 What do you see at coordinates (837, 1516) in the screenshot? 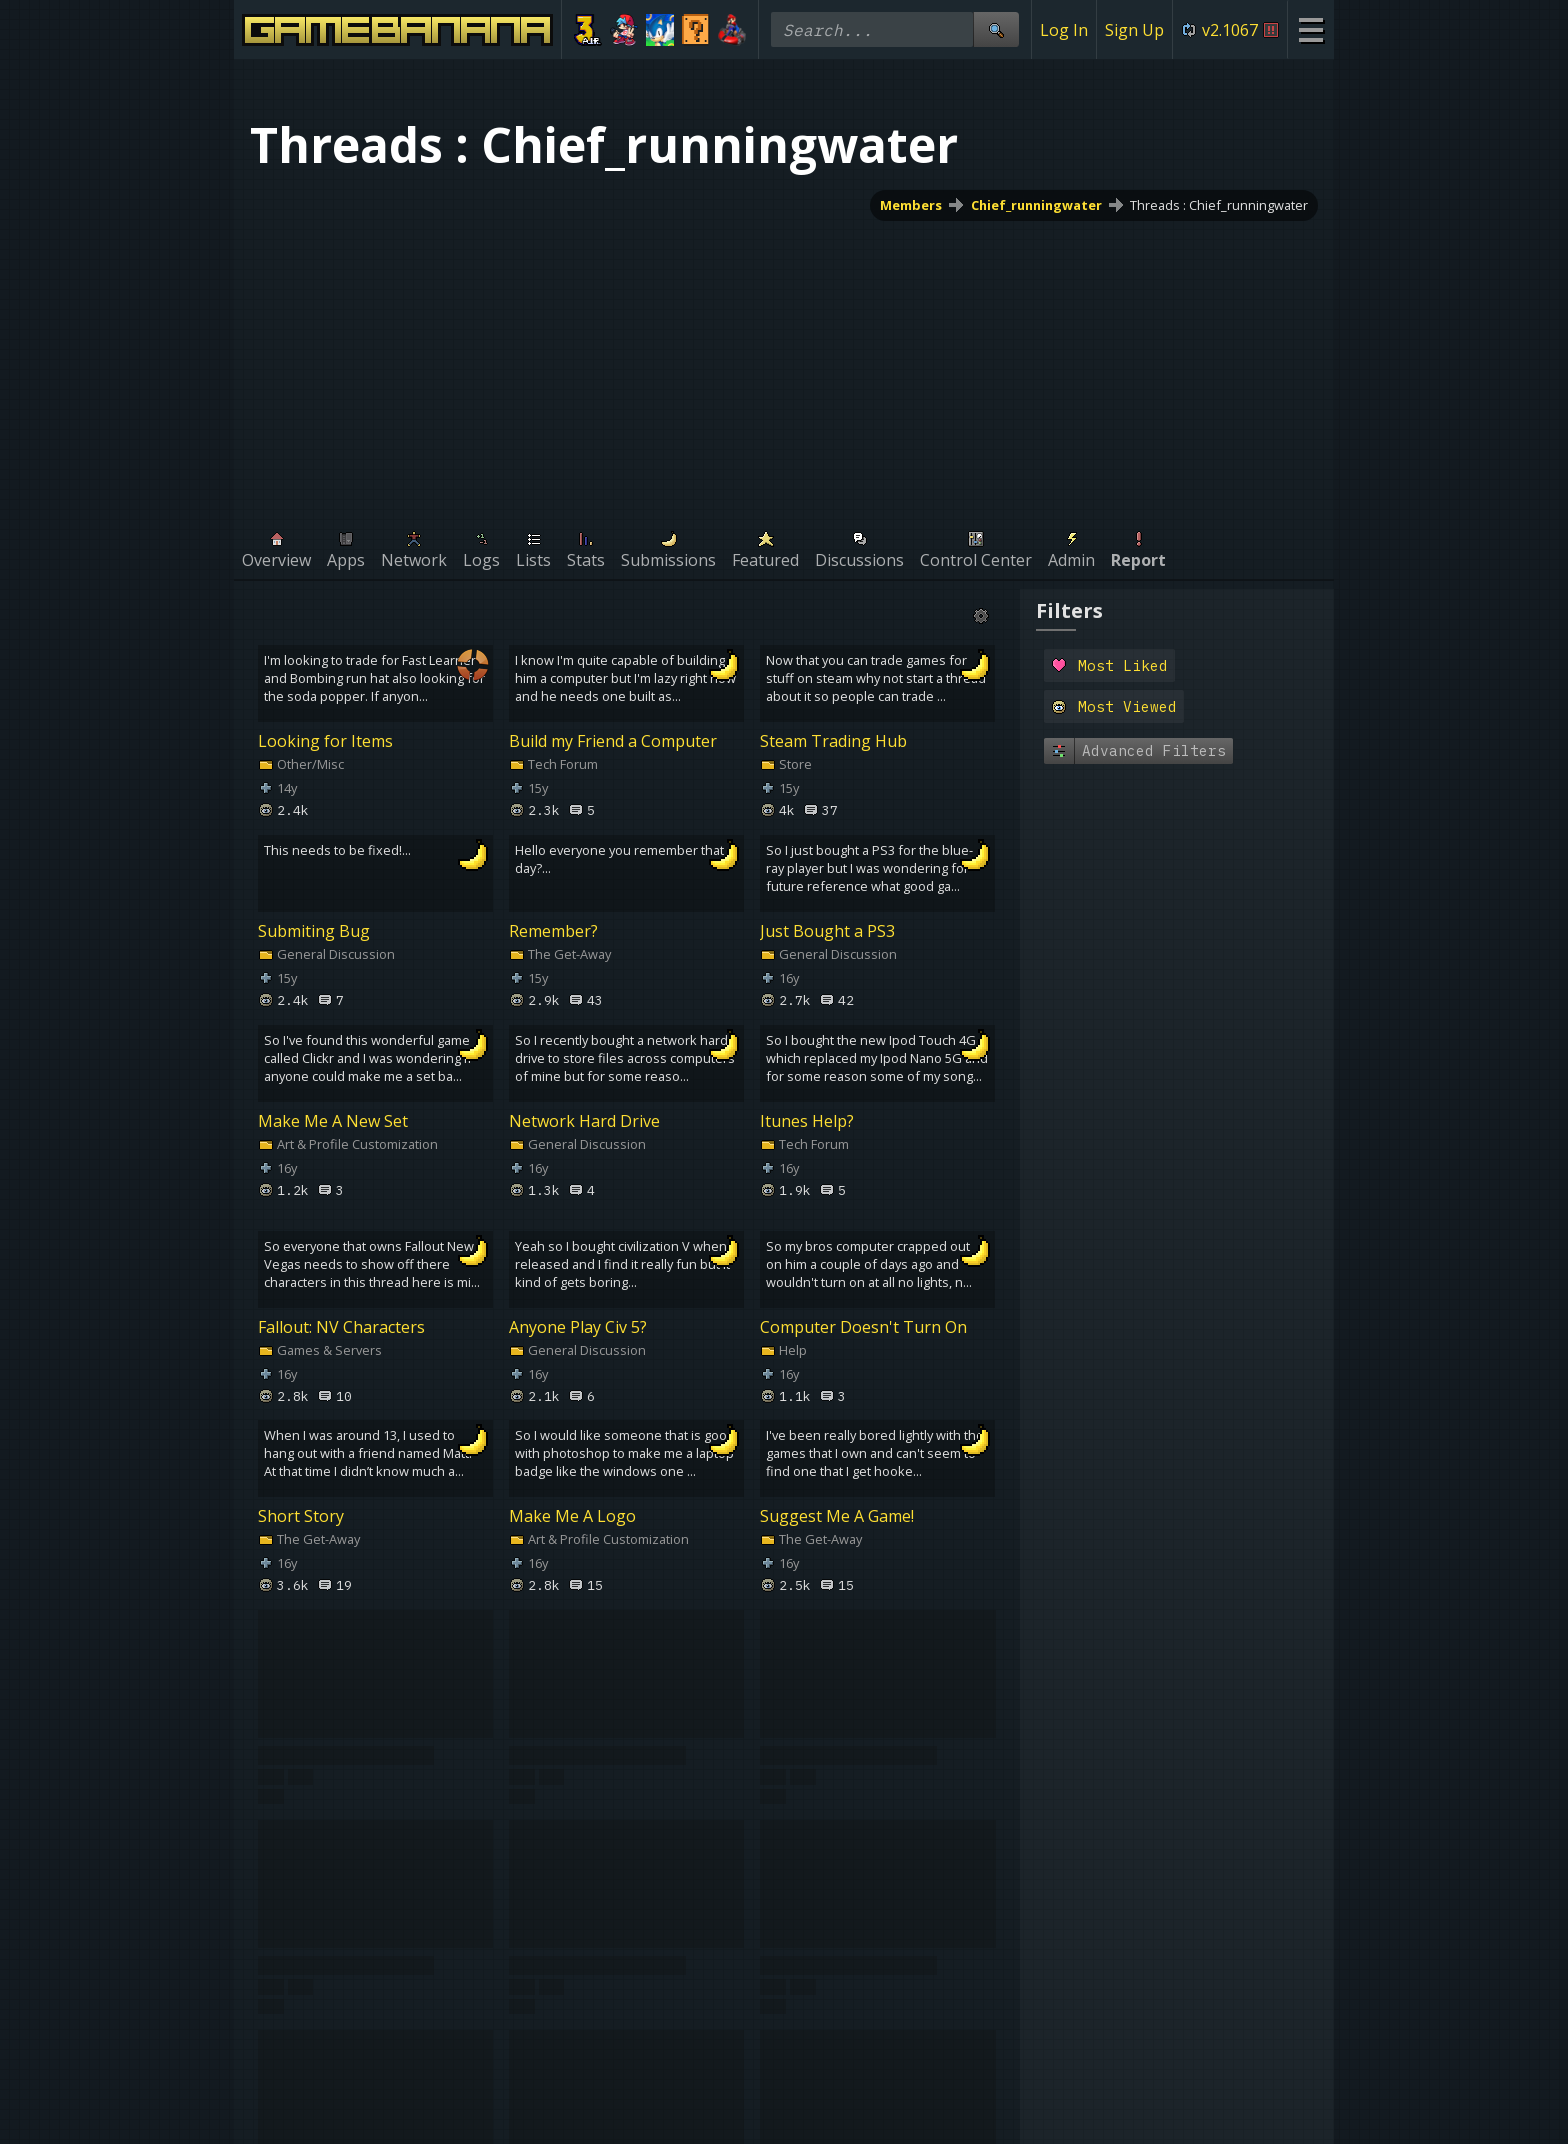
I see `Suggest Me A Game!` at bounding box center [837, 1516].